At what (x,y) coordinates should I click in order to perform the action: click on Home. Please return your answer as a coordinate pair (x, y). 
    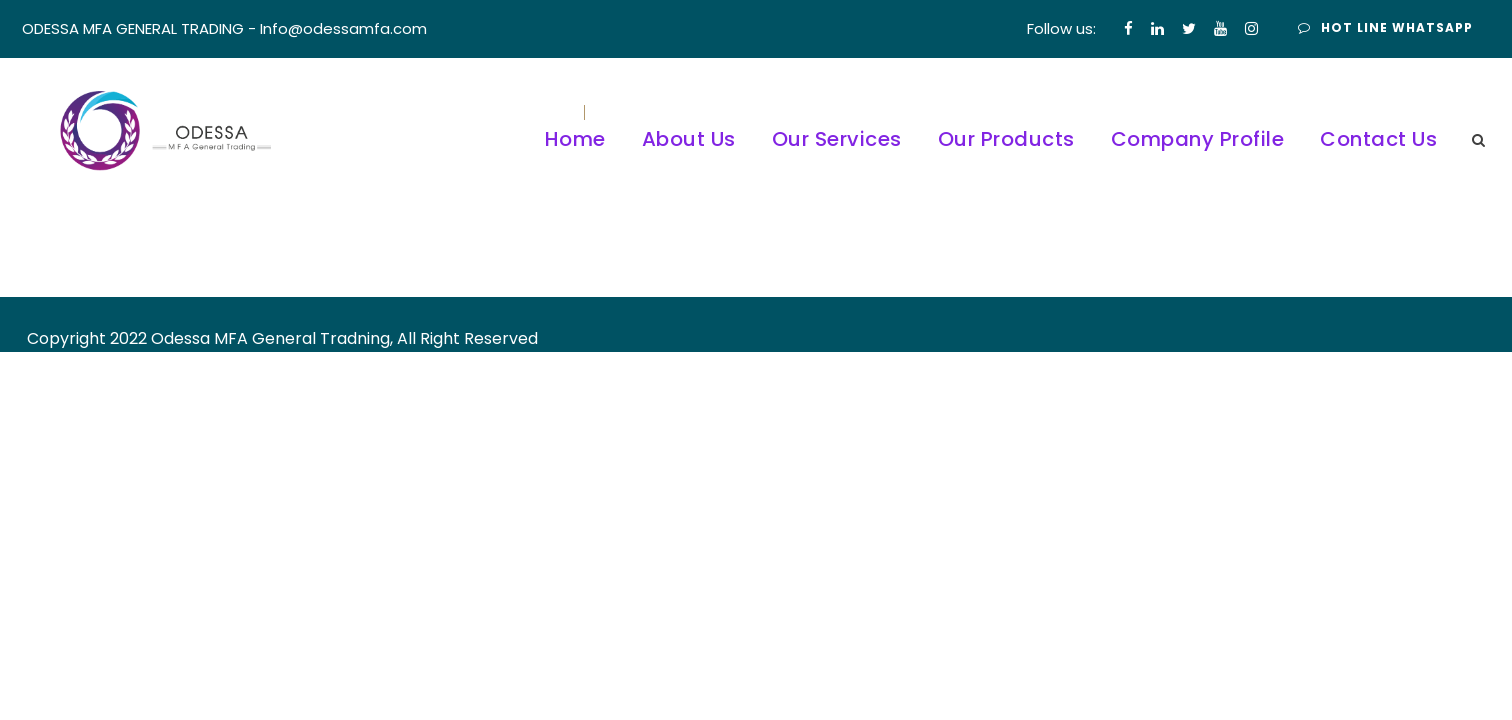
    Looking at the image, I should click on (575, 139).